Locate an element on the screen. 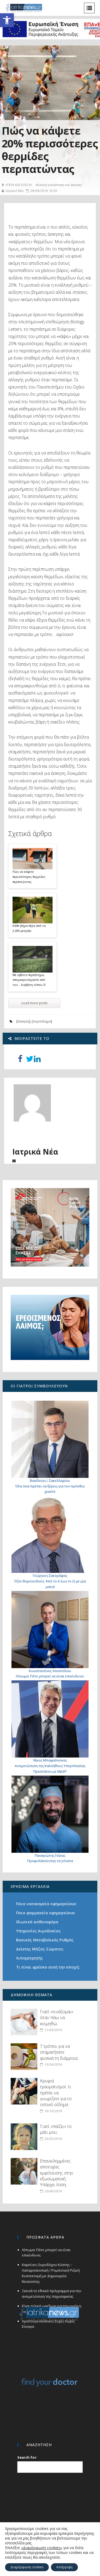 Image resolution: width=100 pixels, height=2576 pixels. Γιατί «τινάζομαι» όταν πάω να κοιμηθώ; is located at coordinates (56, 2018).